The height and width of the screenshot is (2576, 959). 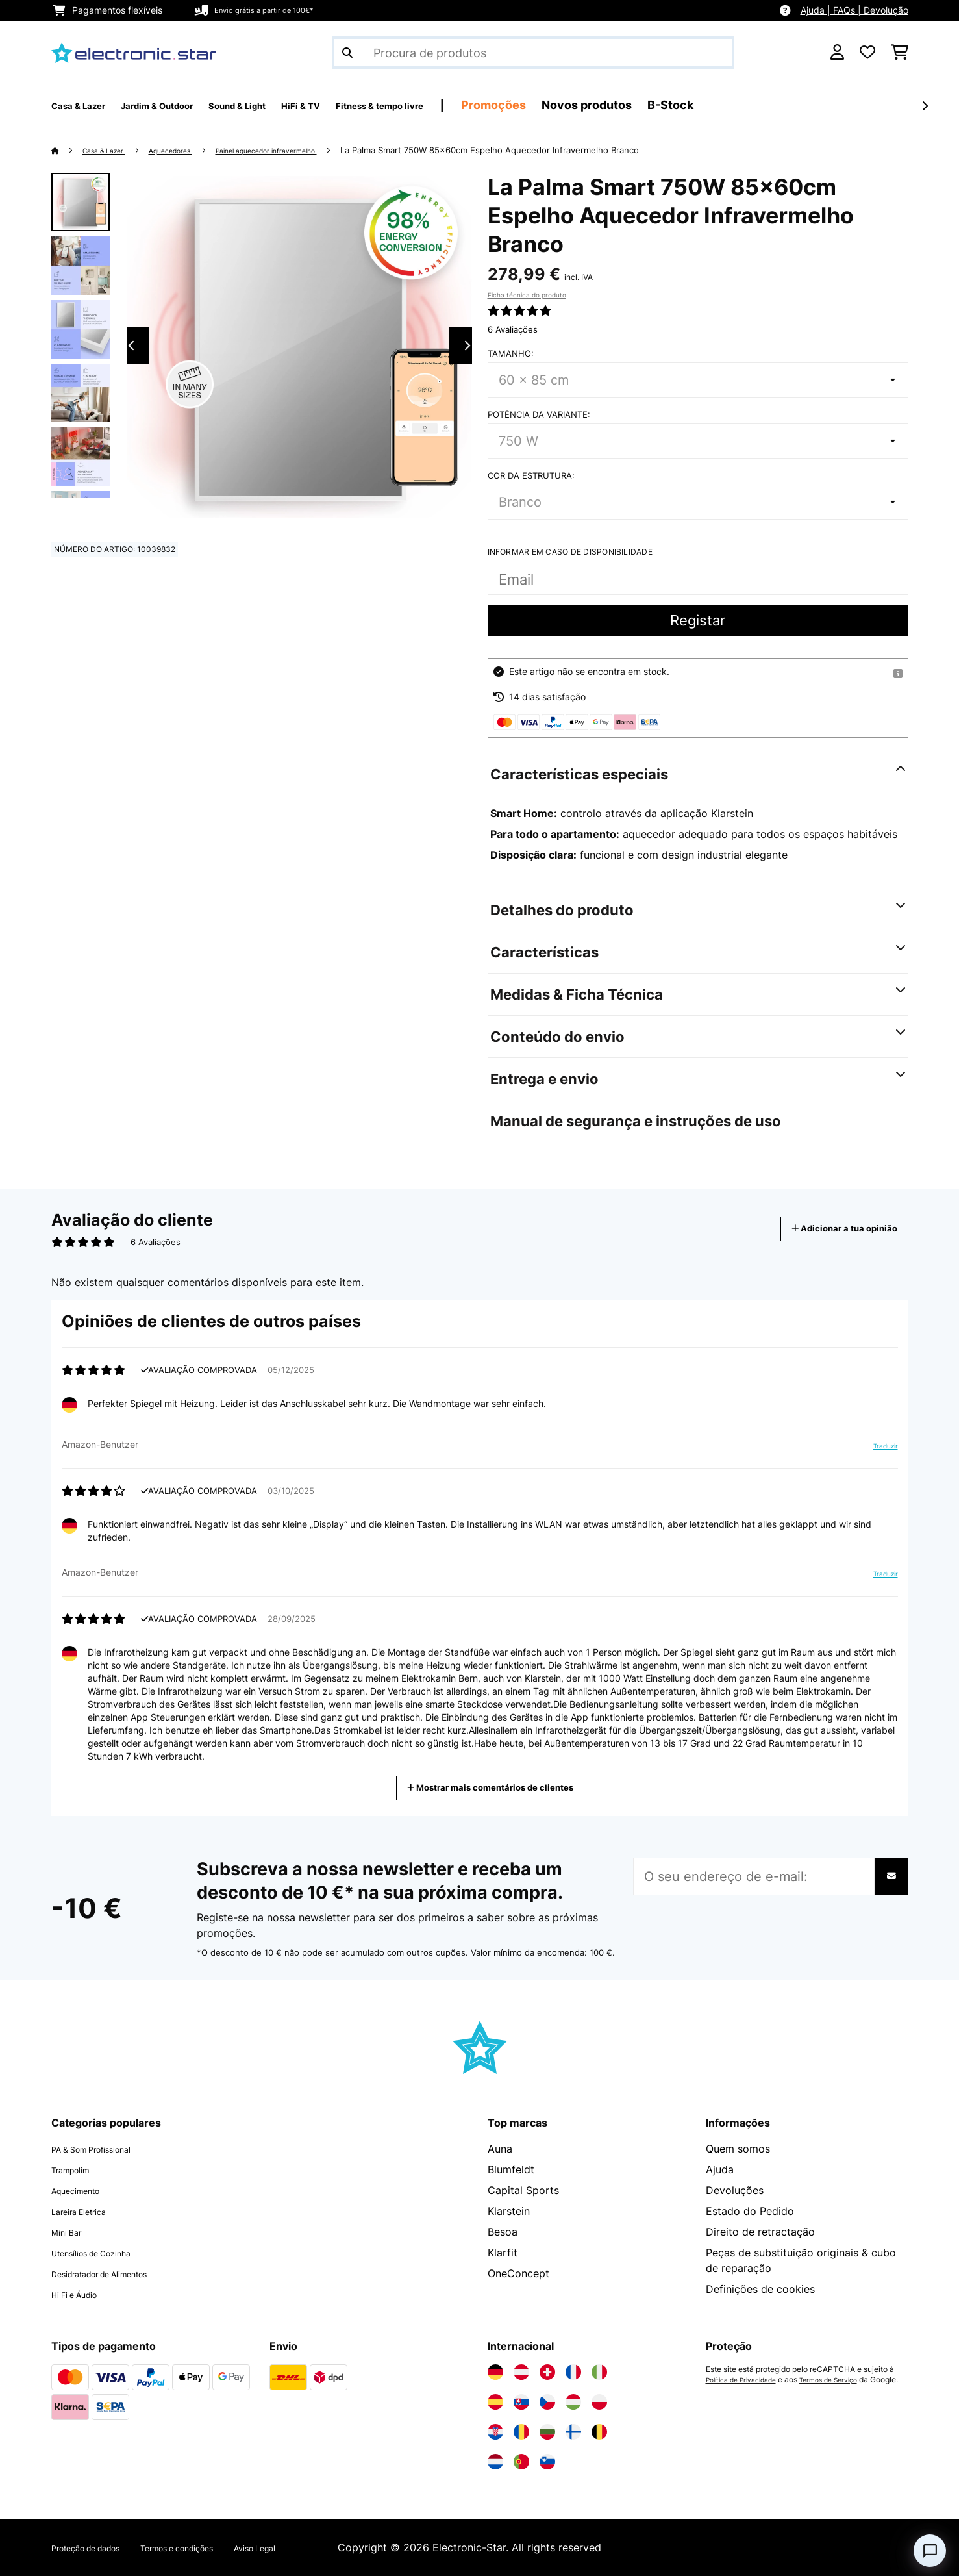 What do you see at coordinates (573, 2402) in the screenshot?
I see `[Visite a Electronic-star Hungria]` at bounding box center [573, 2402].